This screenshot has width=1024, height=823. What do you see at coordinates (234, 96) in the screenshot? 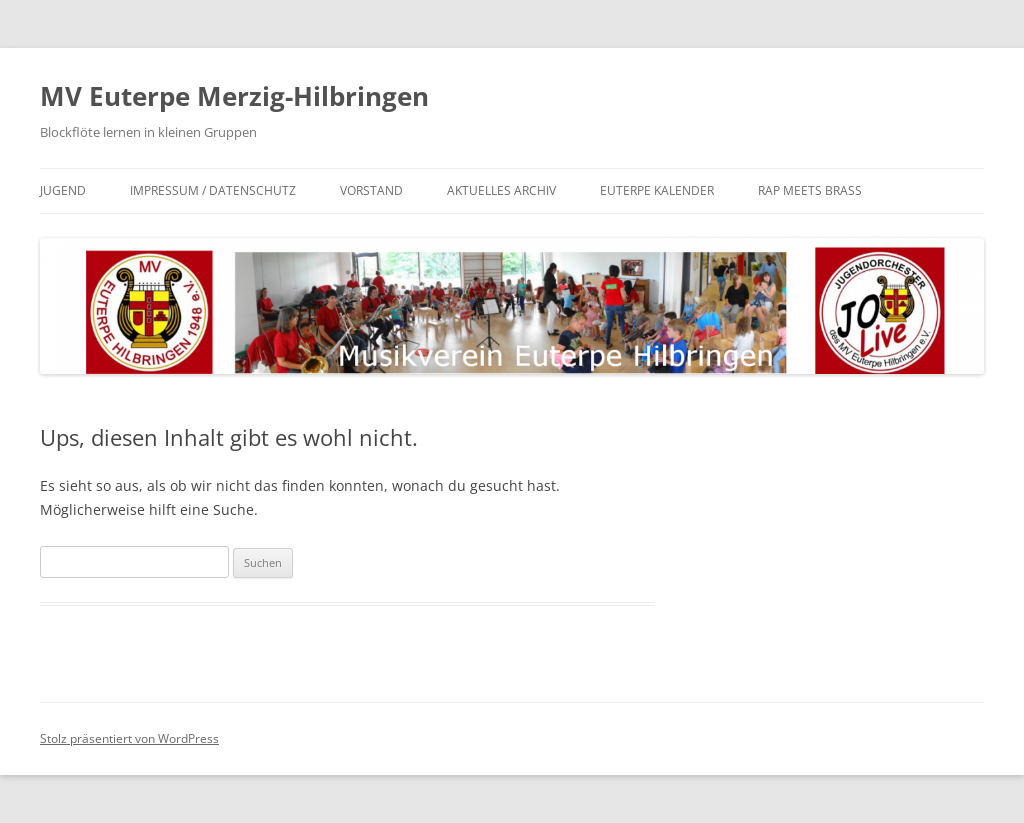
I see `MV Euterpe Merzig-Hilbringen` at bounding box center [234, 96].